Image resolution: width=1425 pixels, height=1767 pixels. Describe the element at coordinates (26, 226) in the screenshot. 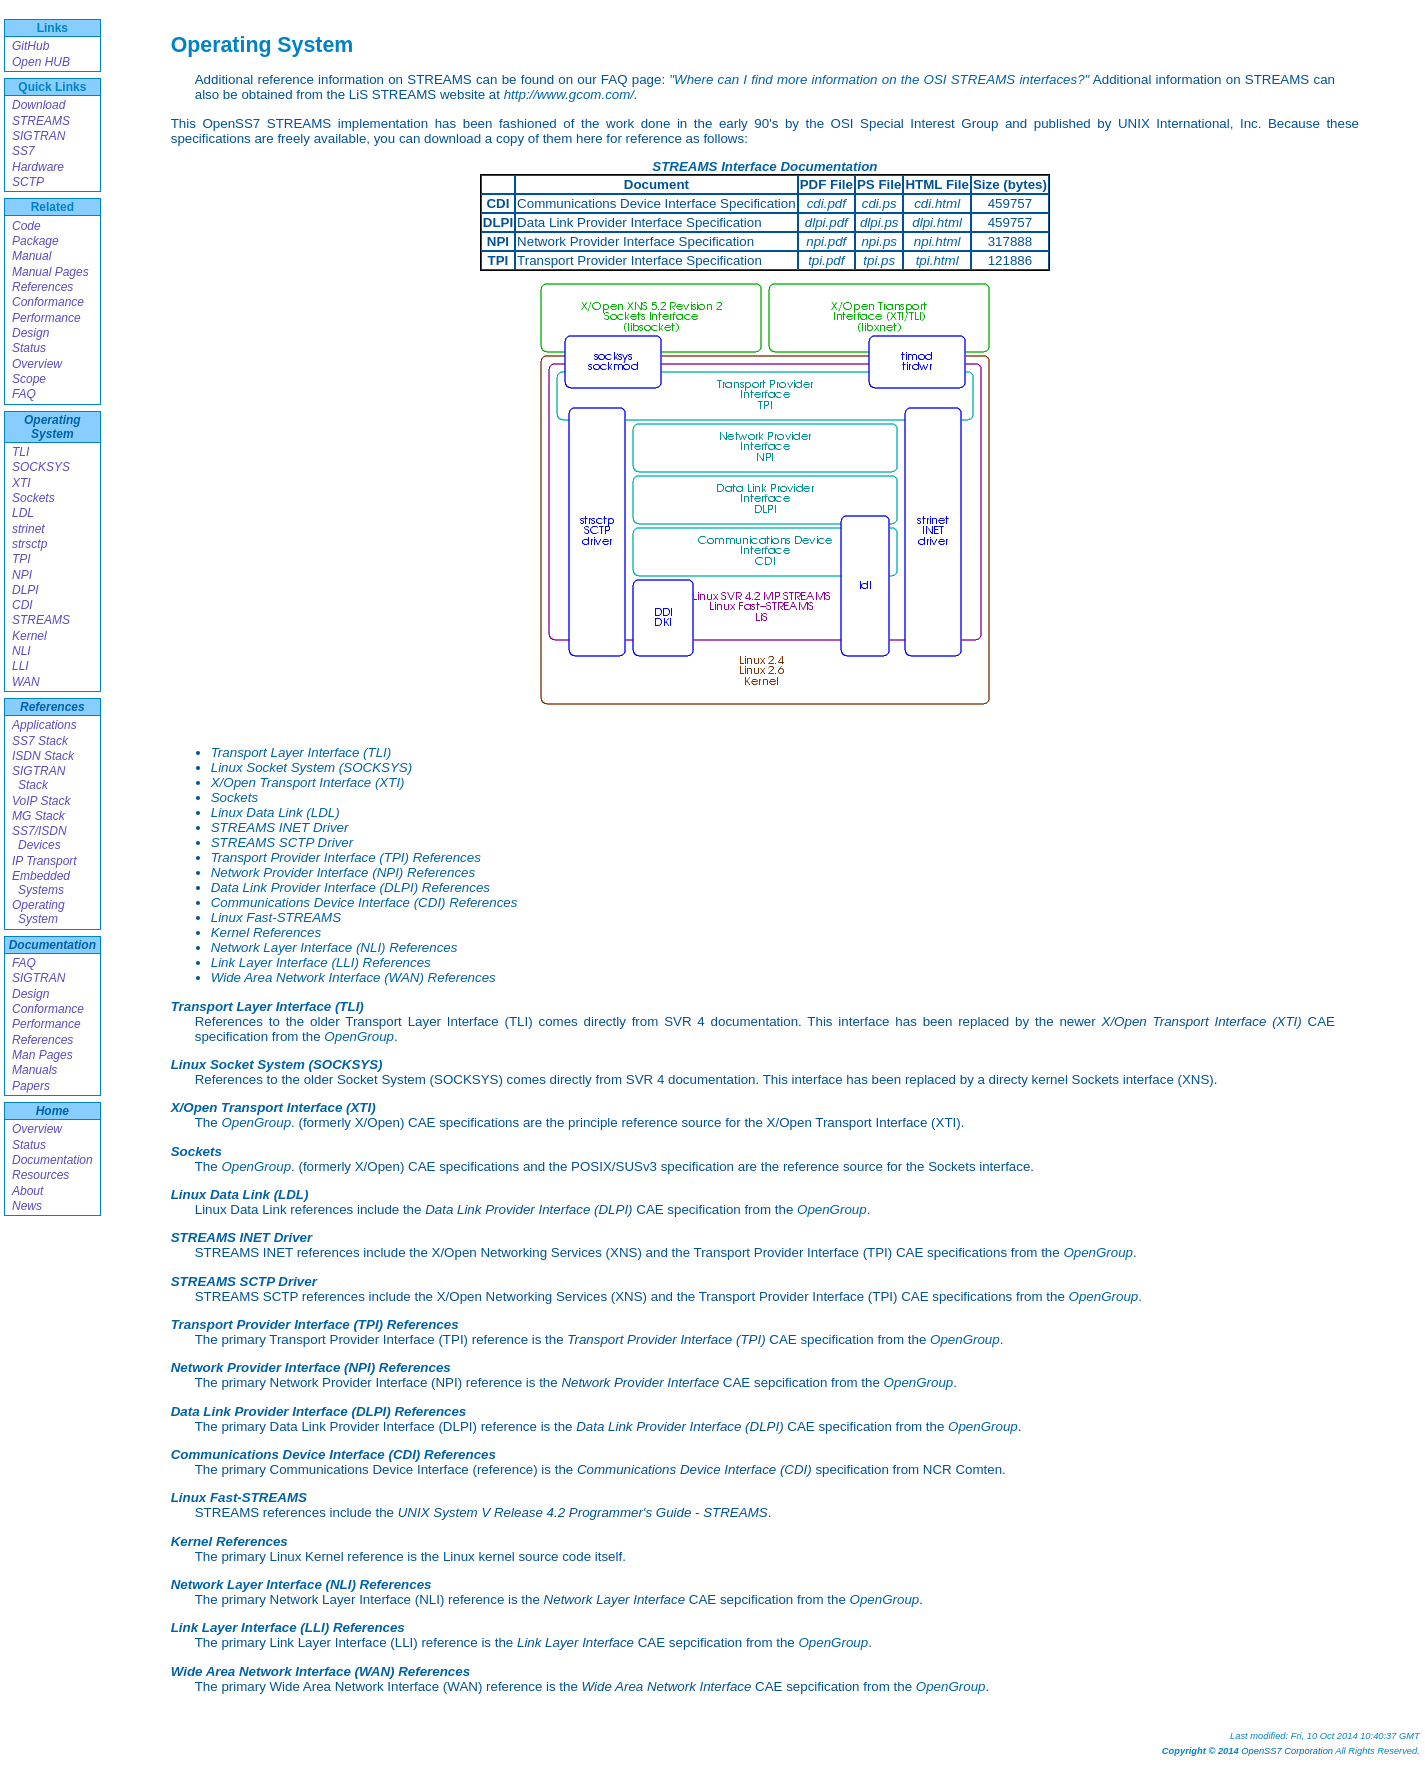

I see `Code` at that location.